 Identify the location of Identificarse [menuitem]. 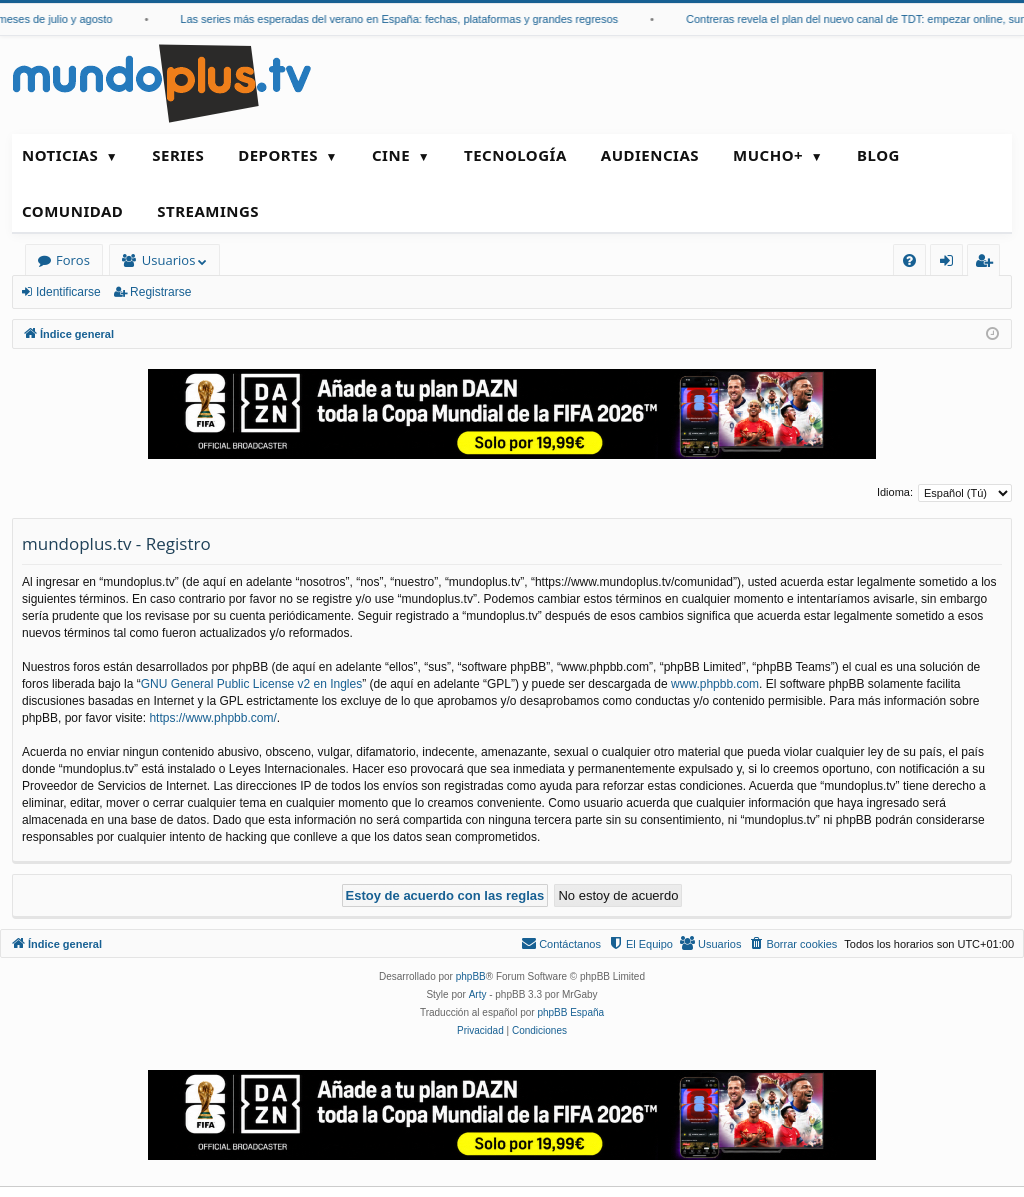
(951, 263).